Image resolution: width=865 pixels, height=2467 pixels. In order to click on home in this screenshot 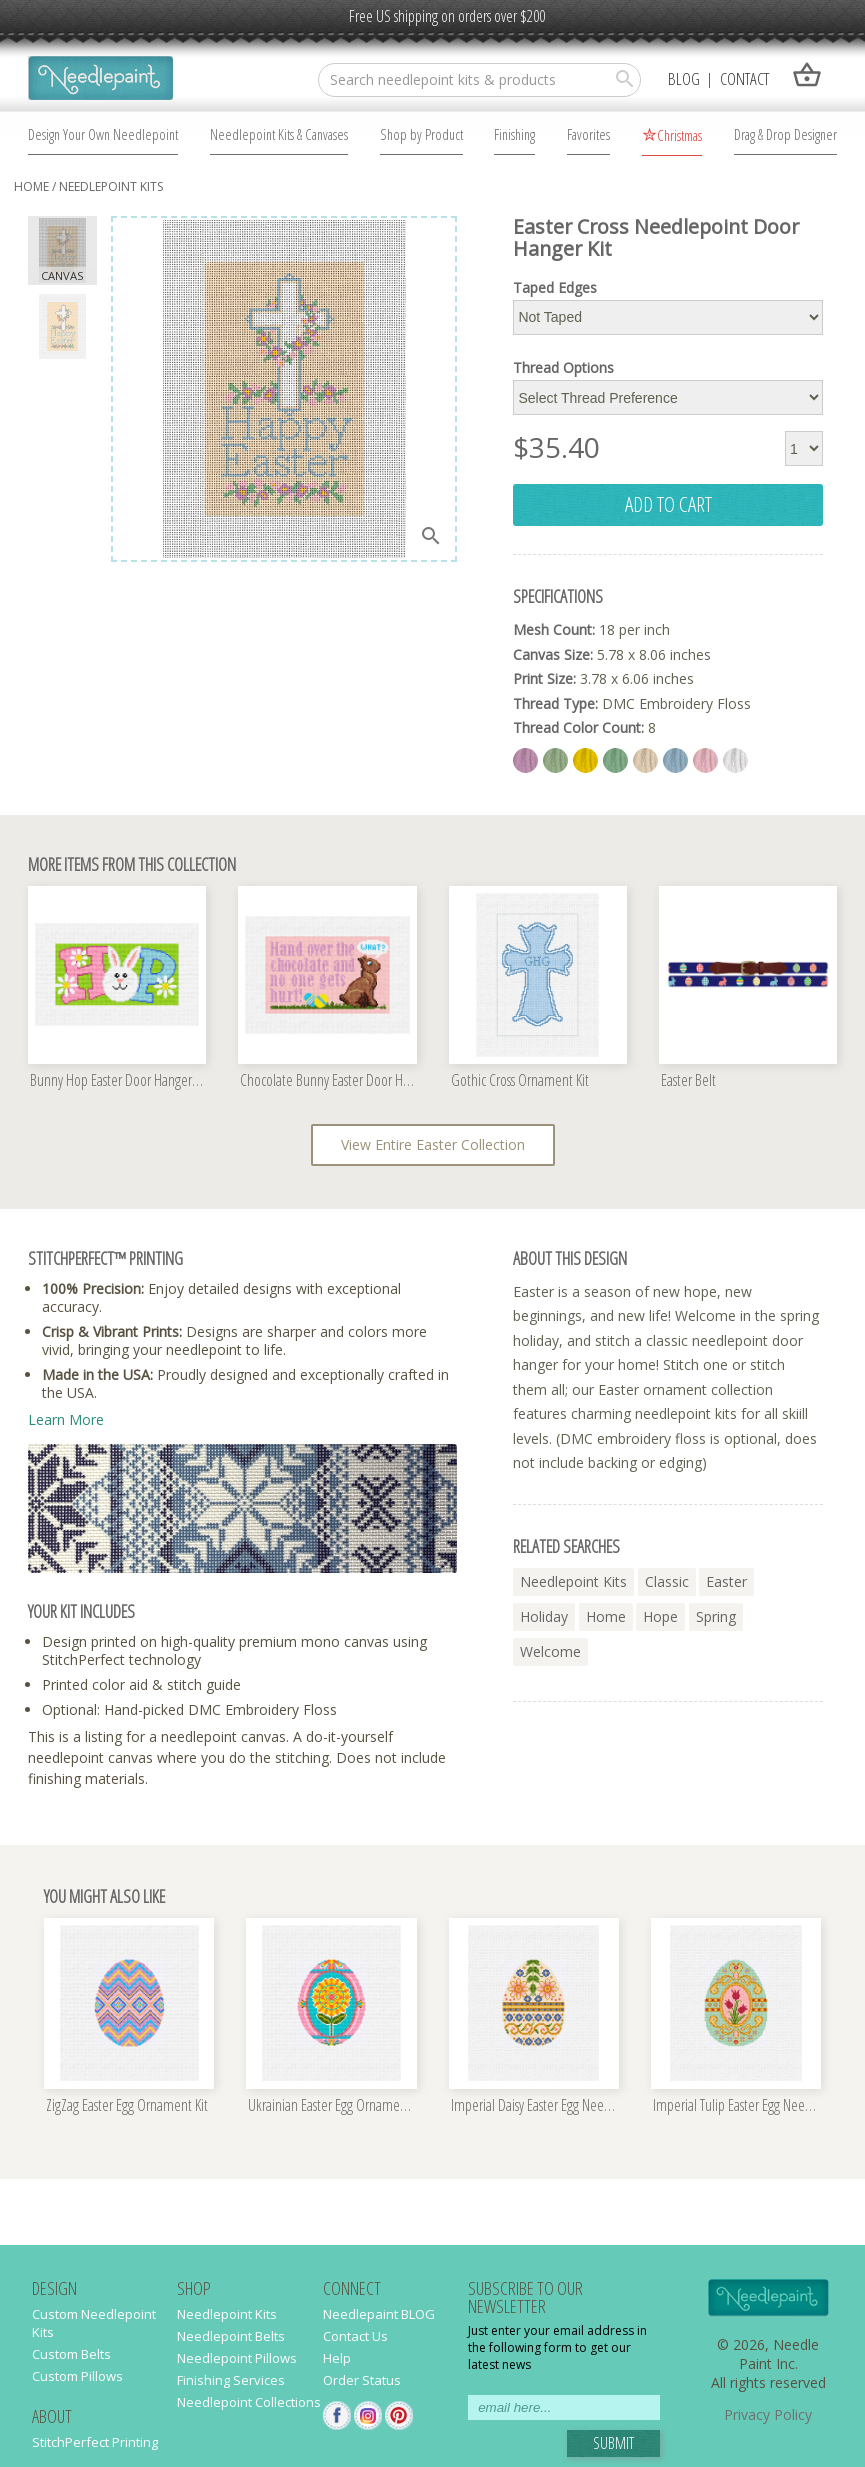, I will do `click(31, 186)`.